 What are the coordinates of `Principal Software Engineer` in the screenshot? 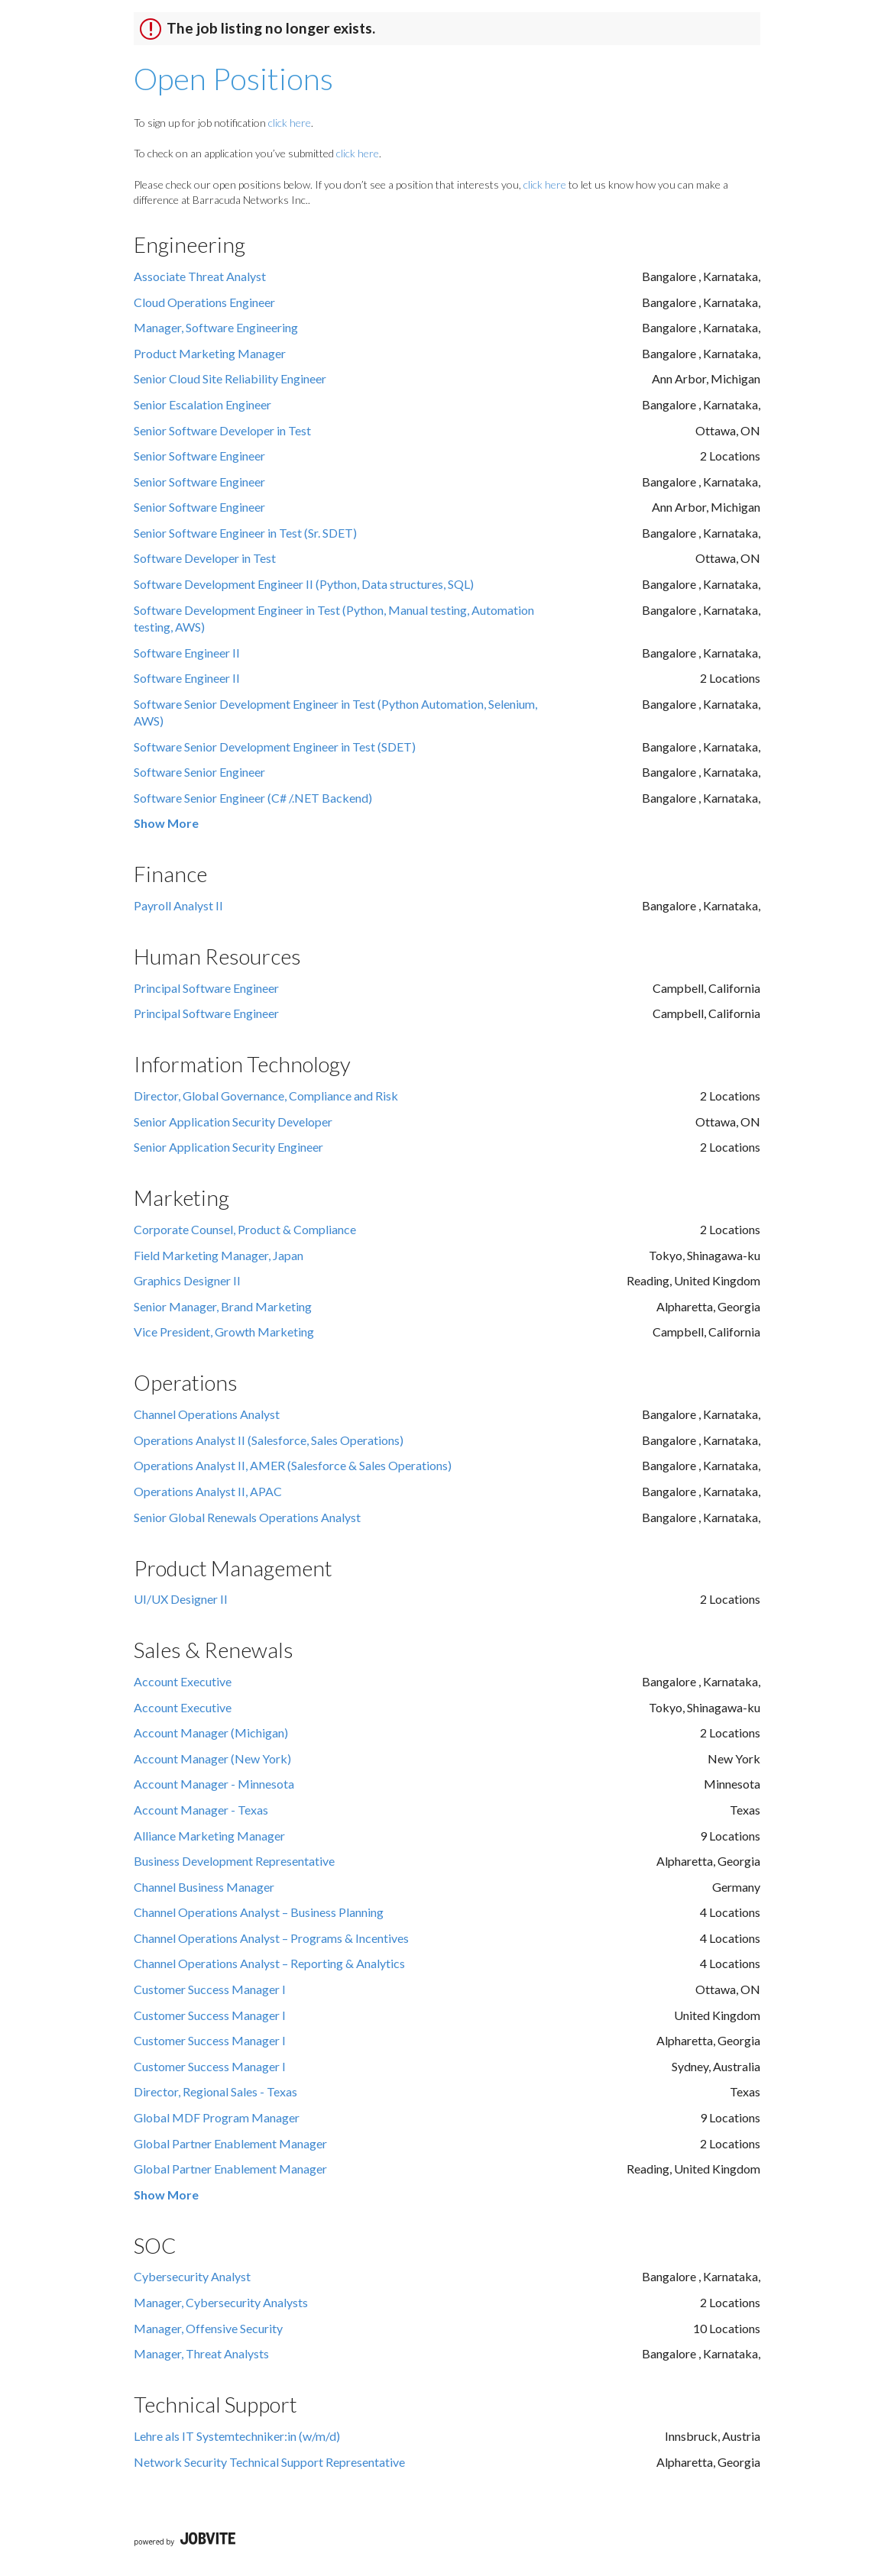 It's located at (206, 988).